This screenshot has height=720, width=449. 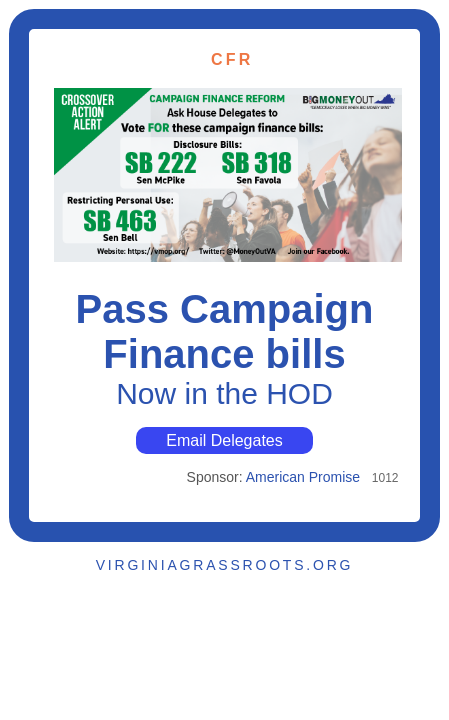 I want to click on Email Delegates, so click(x=224, y=440).